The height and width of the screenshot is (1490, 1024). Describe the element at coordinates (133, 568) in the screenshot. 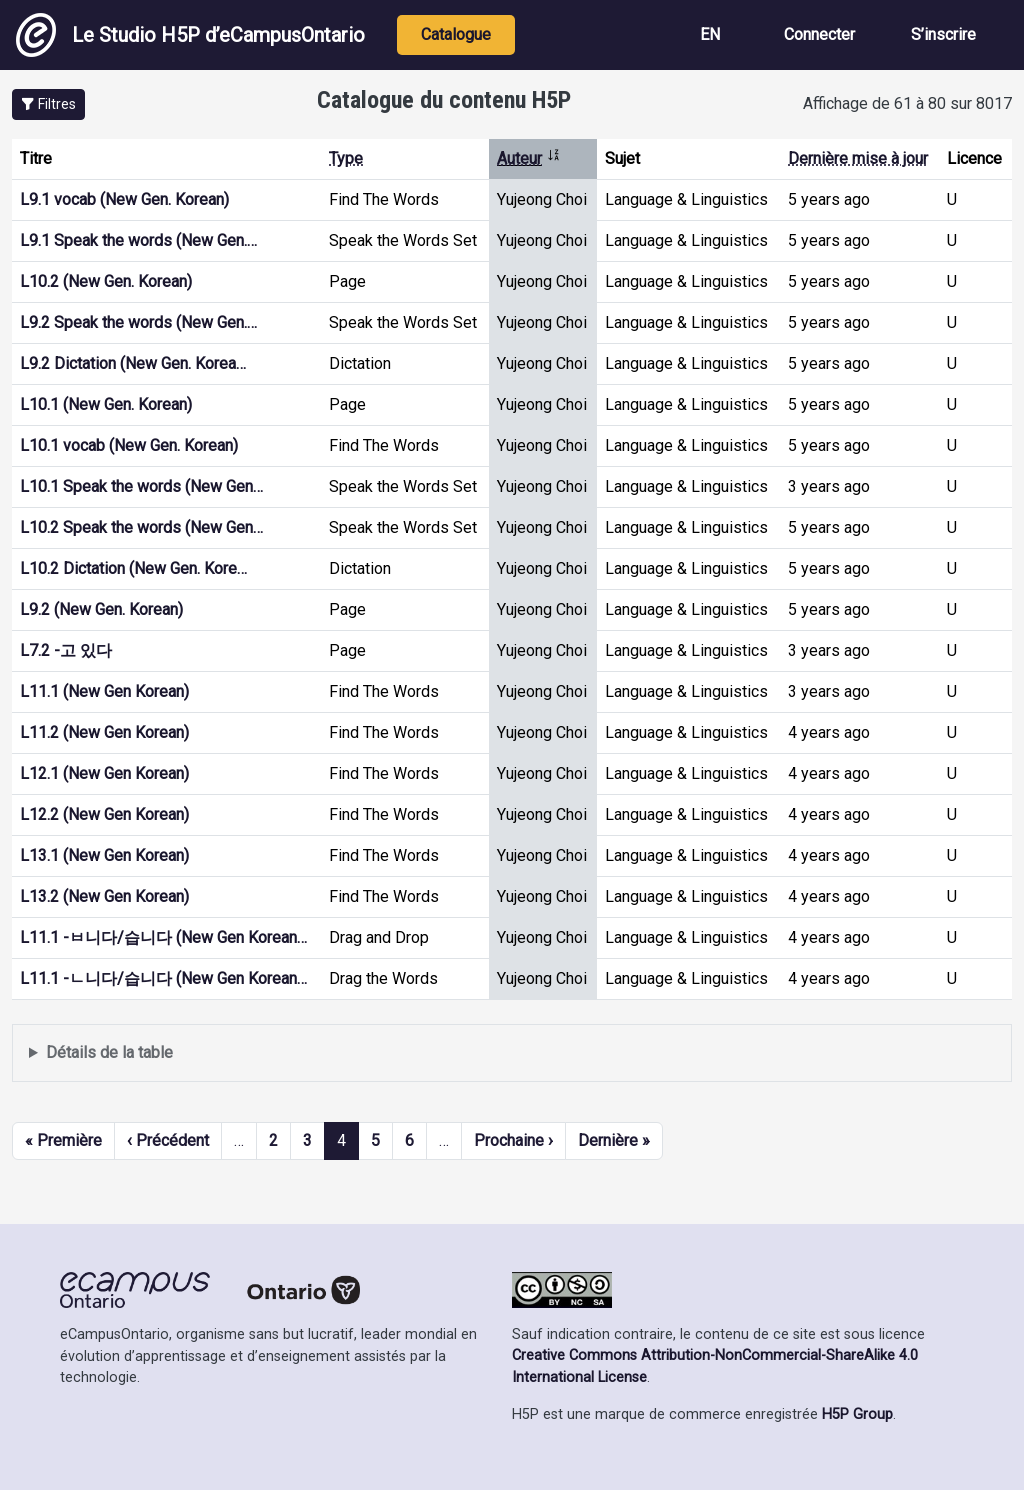

I see `L10.2 Dictation (New Gen. Kore…` at that location.